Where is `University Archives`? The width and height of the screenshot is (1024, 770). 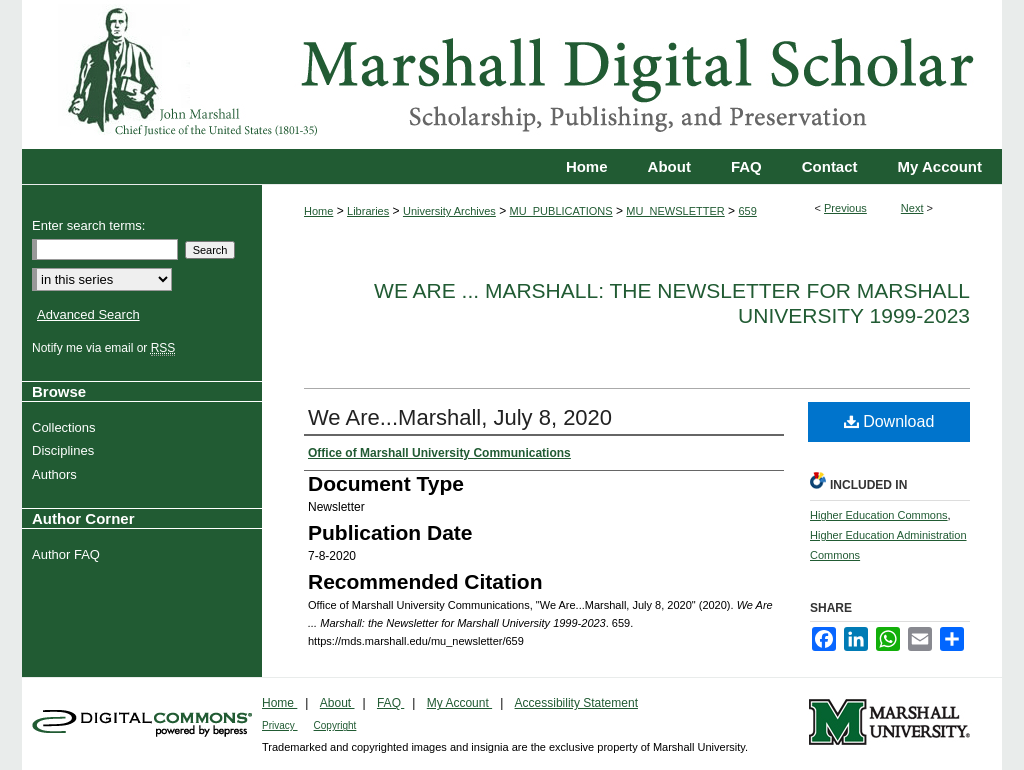 University Archives is located at coordinates (449, 211).